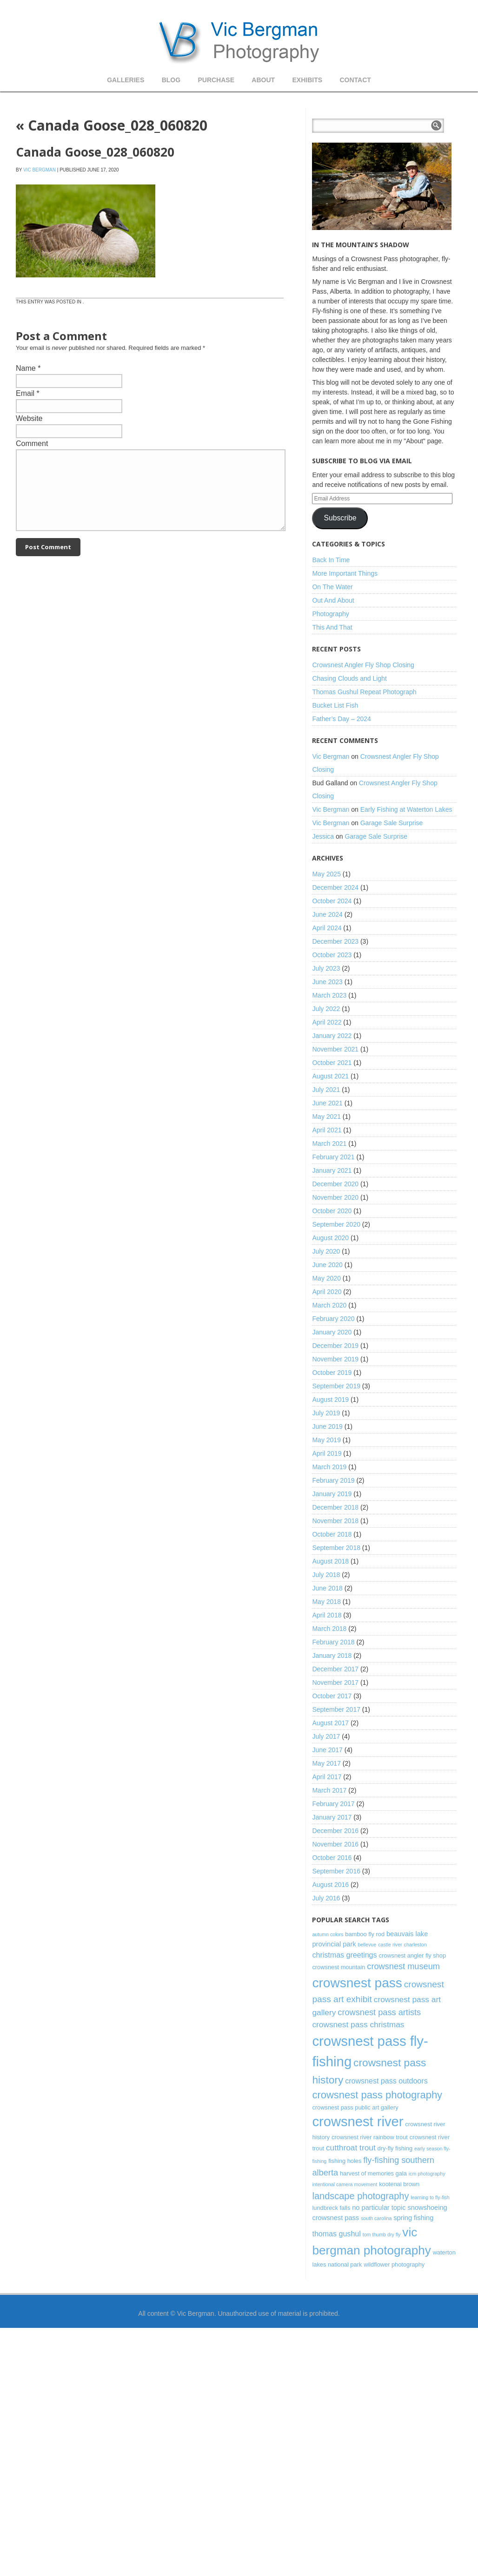 The image size is (478, 2576). I want to click on July 2021, so click(326, 1089).